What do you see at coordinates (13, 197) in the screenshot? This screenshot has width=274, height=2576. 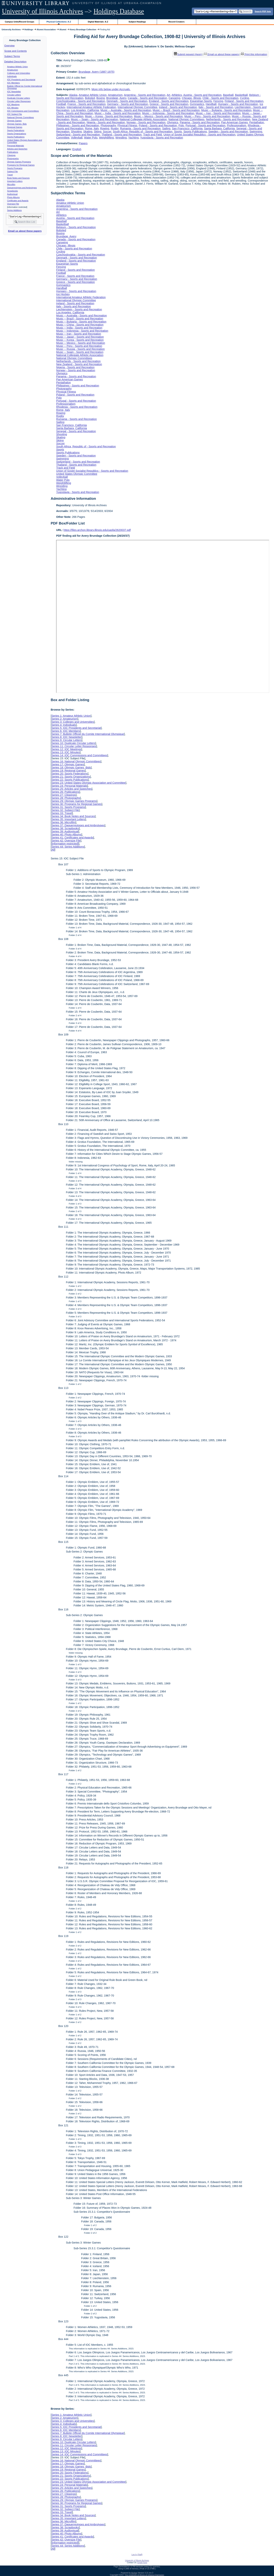 I see `Photo Albums` at bounding box center [13, 197].